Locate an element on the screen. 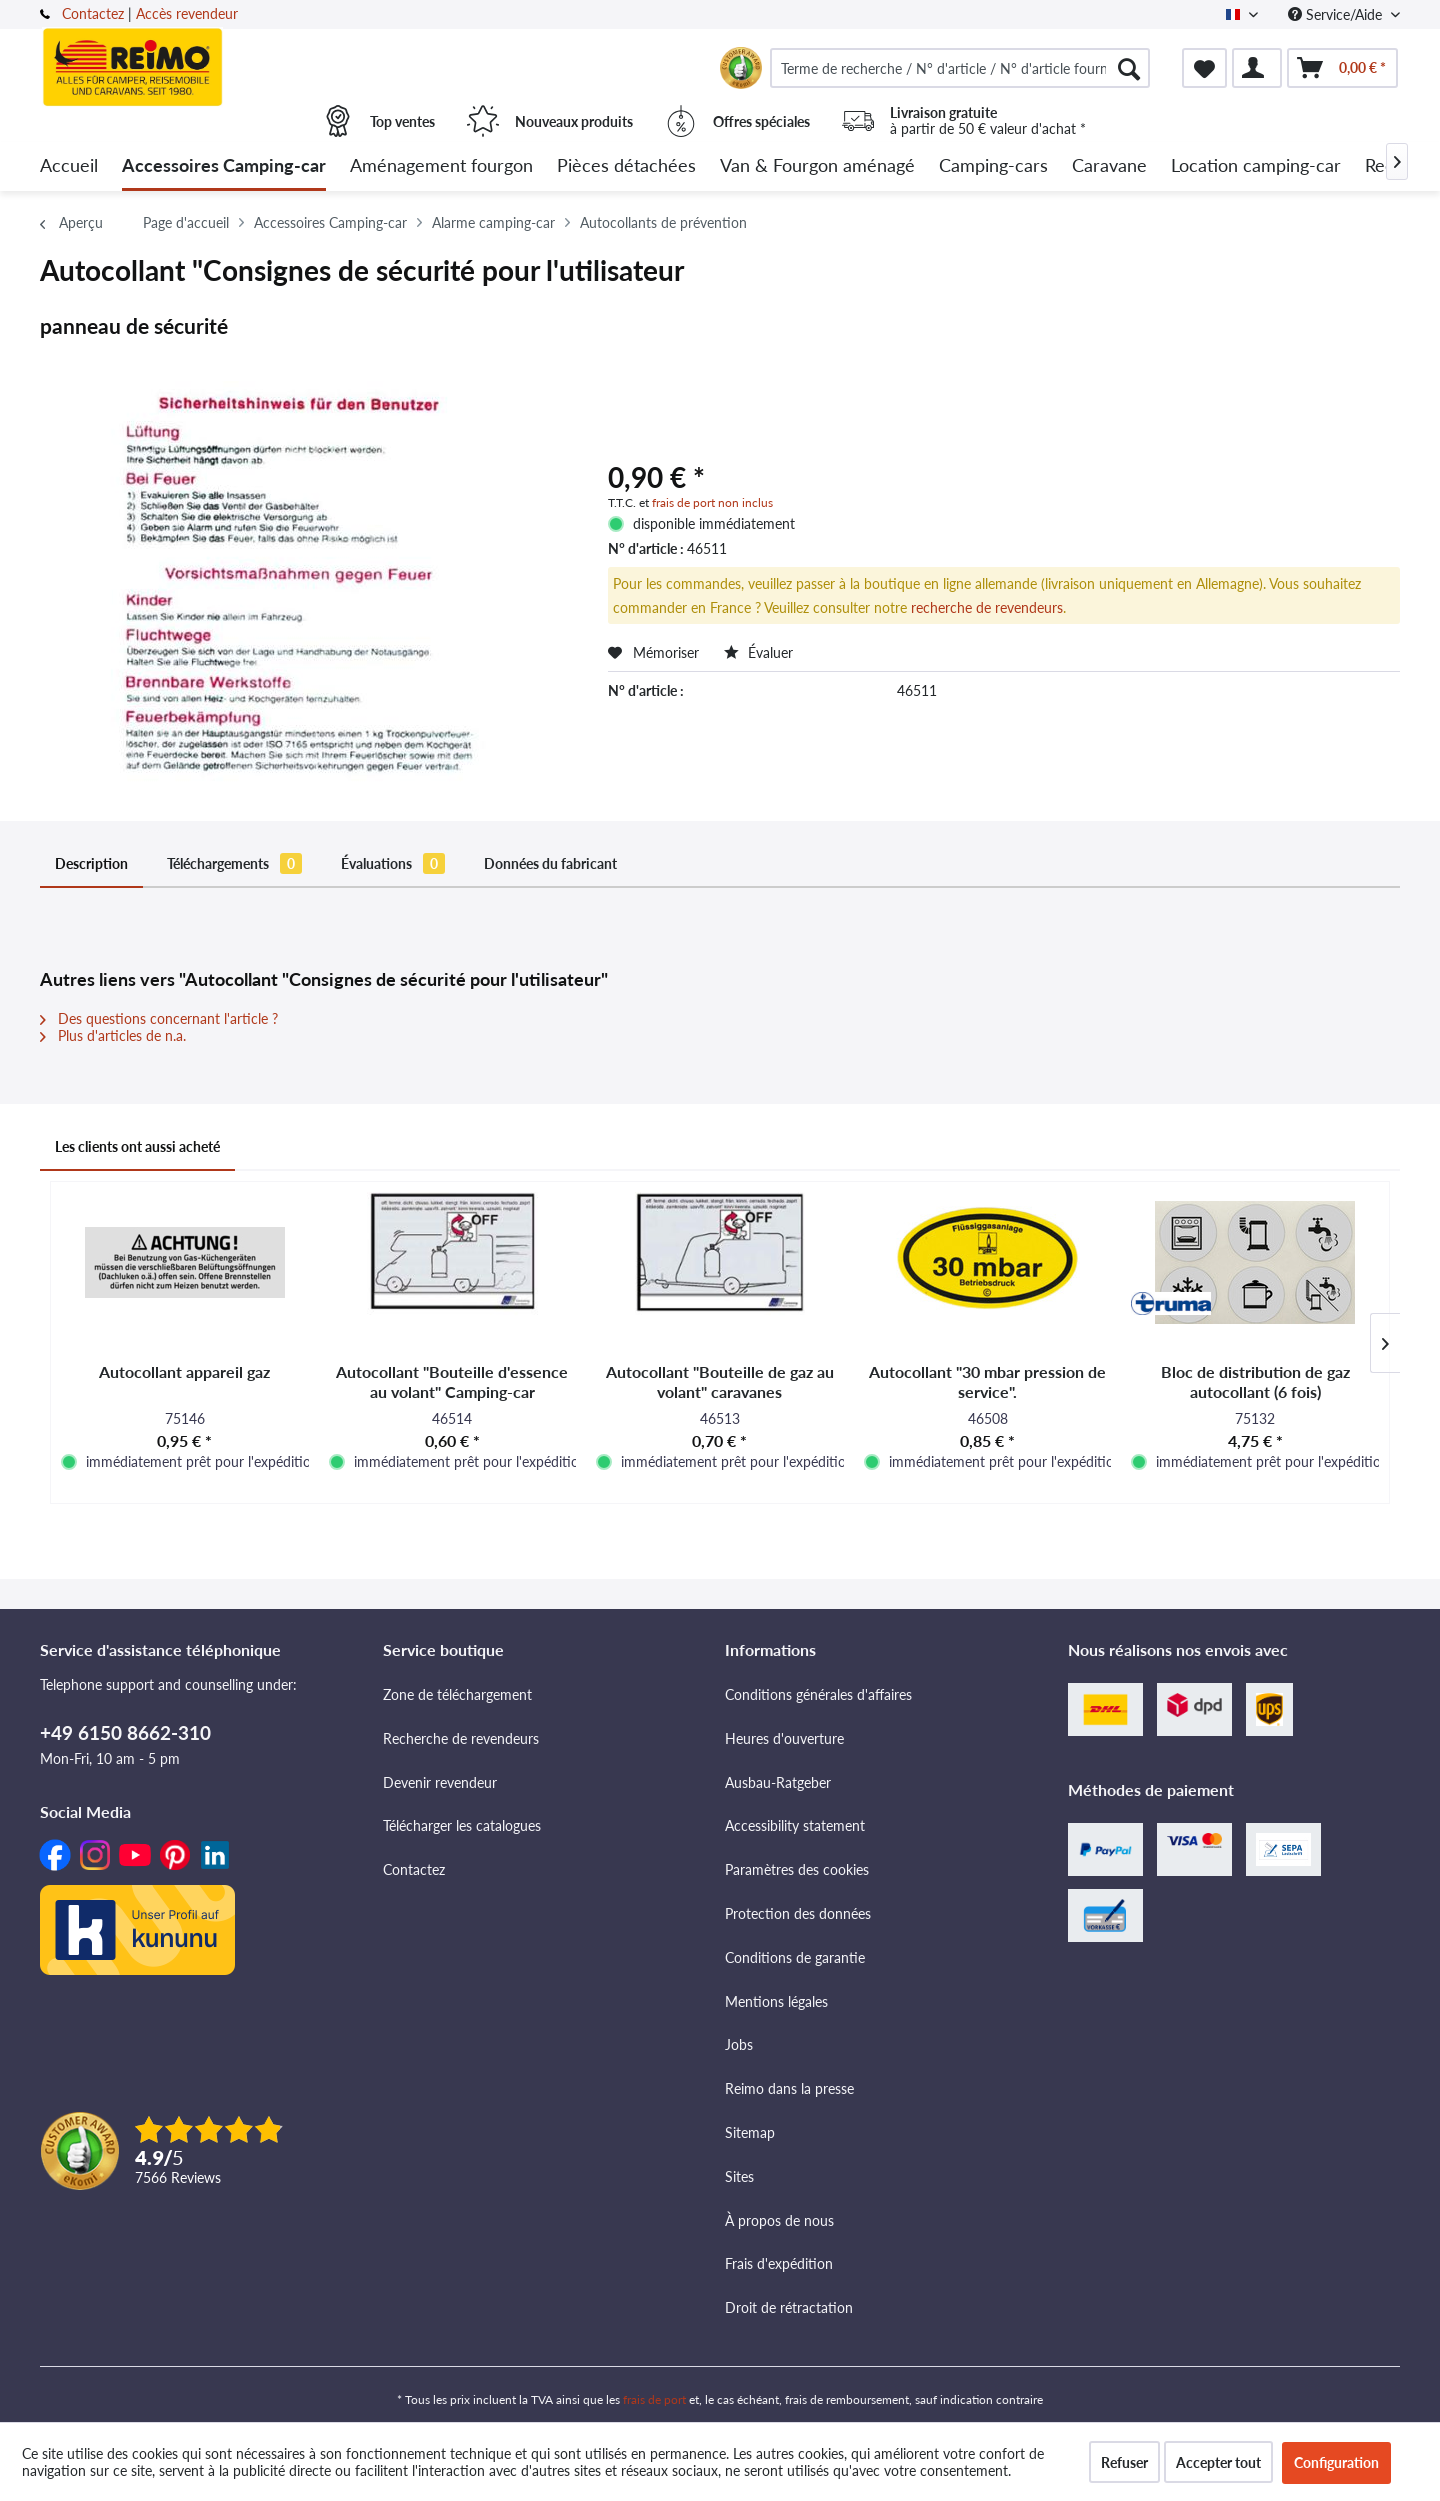  Évaluations is located at coordinates (393, 863).